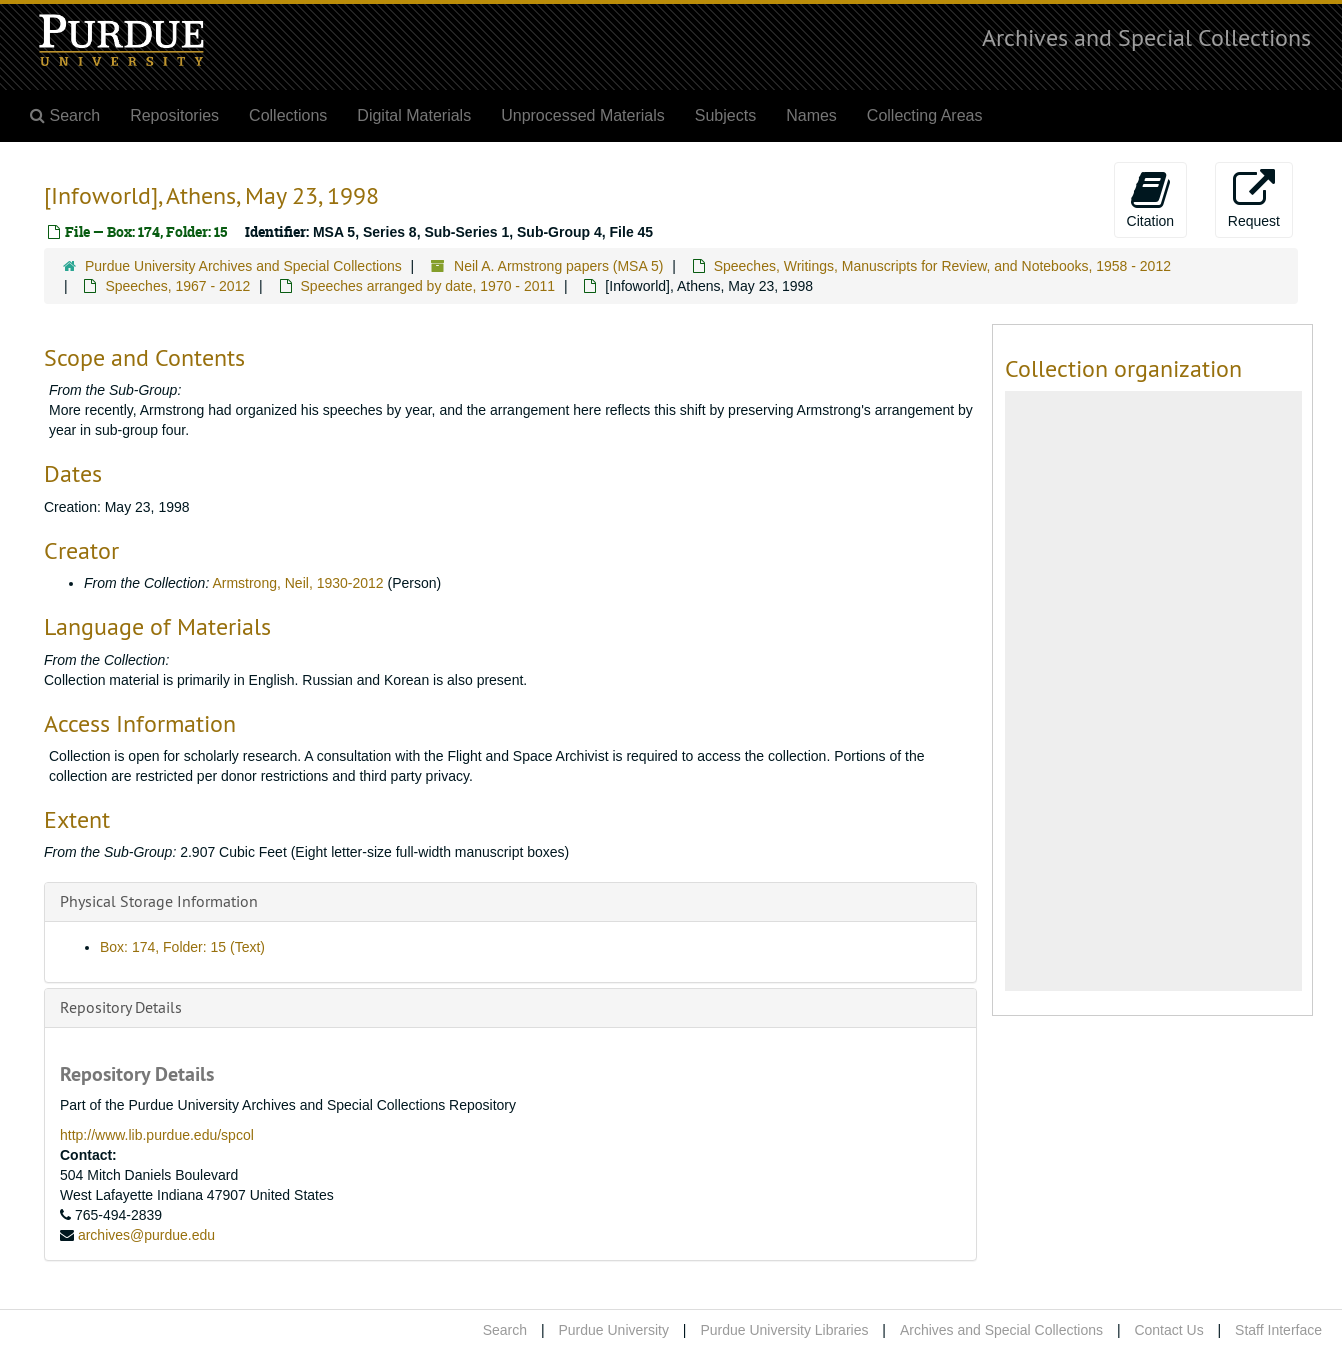  Describe the element at coordinates (1254, 199) in the screenshot. I see `Request` at that location.